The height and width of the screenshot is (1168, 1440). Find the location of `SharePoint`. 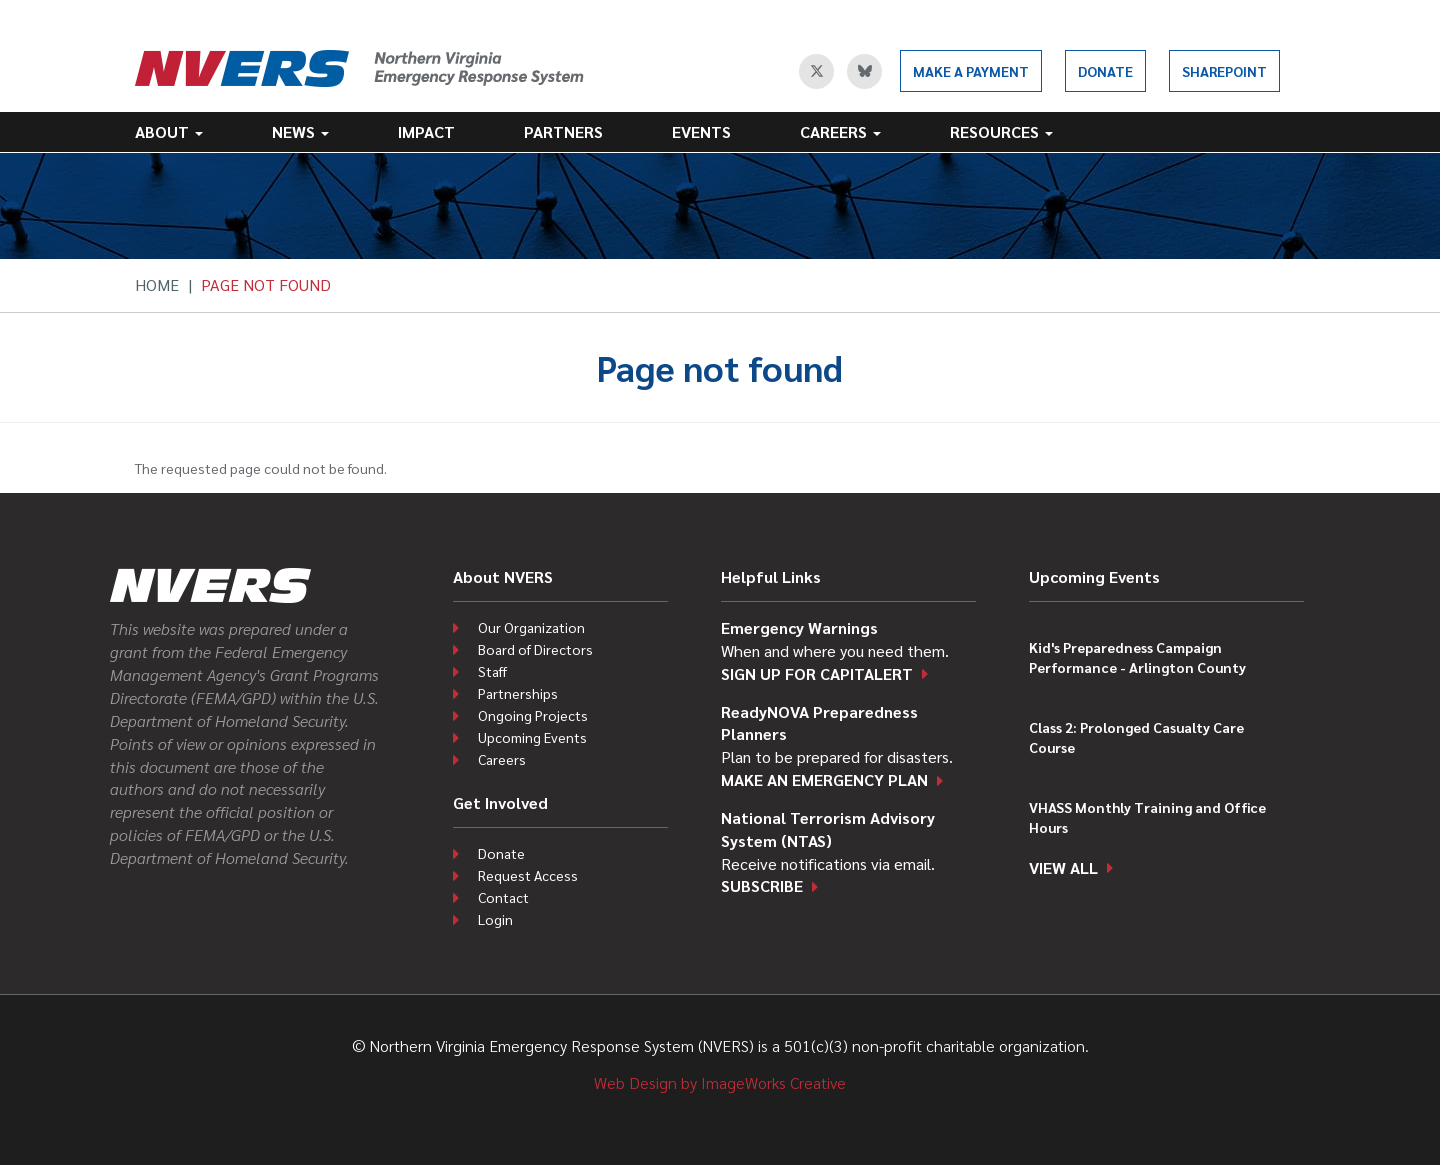

SharePoint is located at coordinates (1224, 71).